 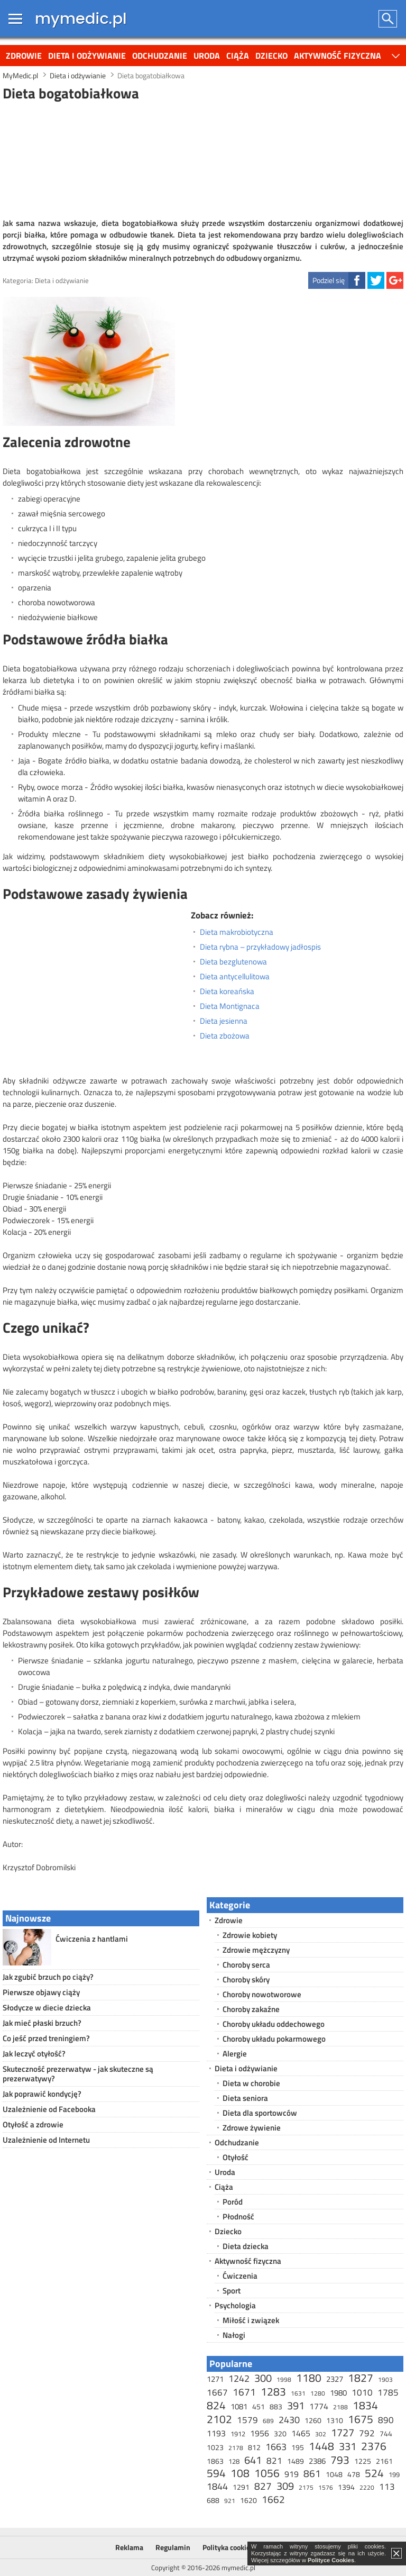 What do you see at coordinates (223, 1021) in the screenshot?
I see `Dieta jesienna` at bounding box center [223, 1021].